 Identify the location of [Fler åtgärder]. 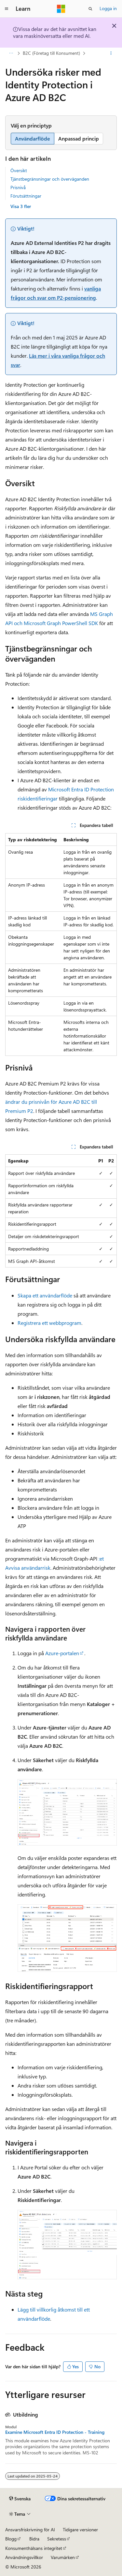
(111, 53).